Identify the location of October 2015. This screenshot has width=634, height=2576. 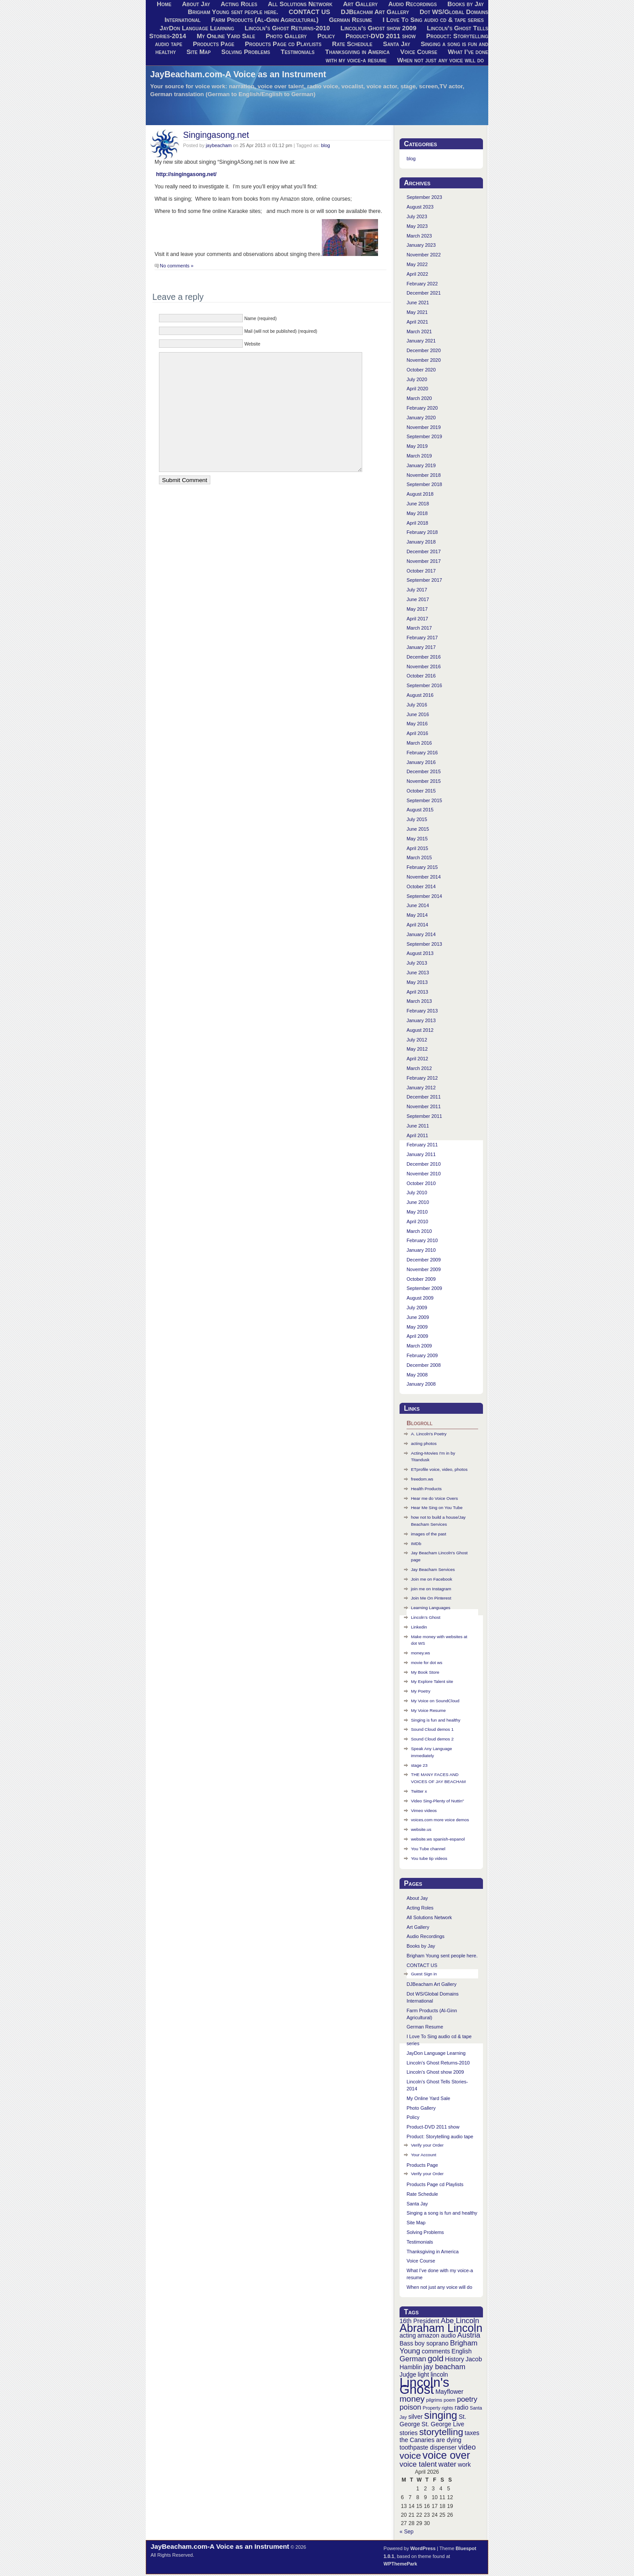
(421, 790).